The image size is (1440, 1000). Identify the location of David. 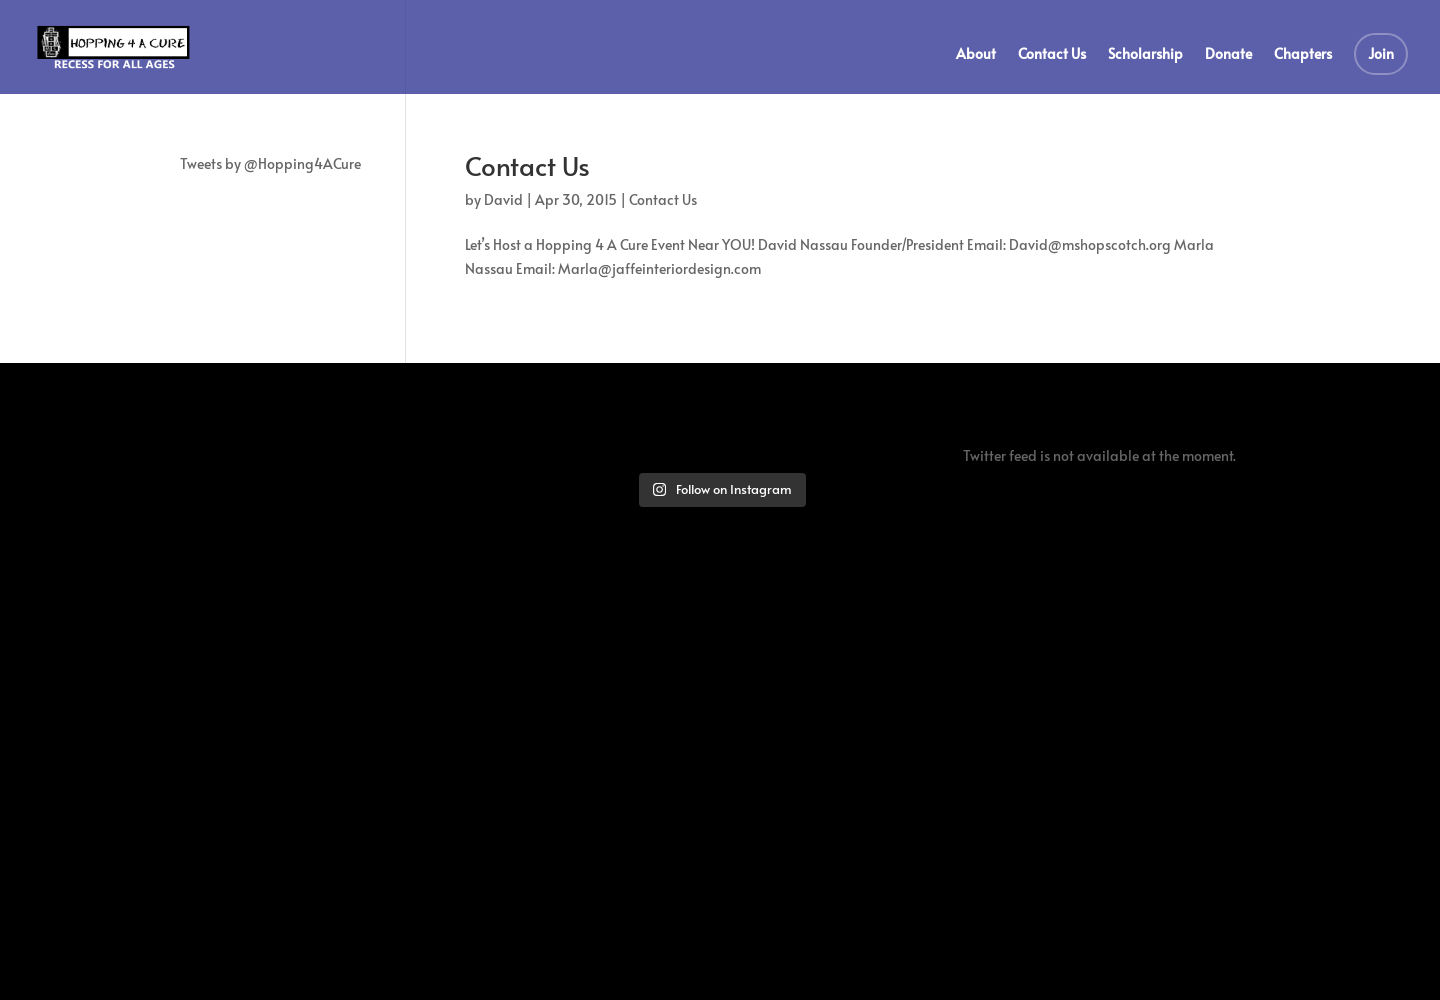
(503, 199).